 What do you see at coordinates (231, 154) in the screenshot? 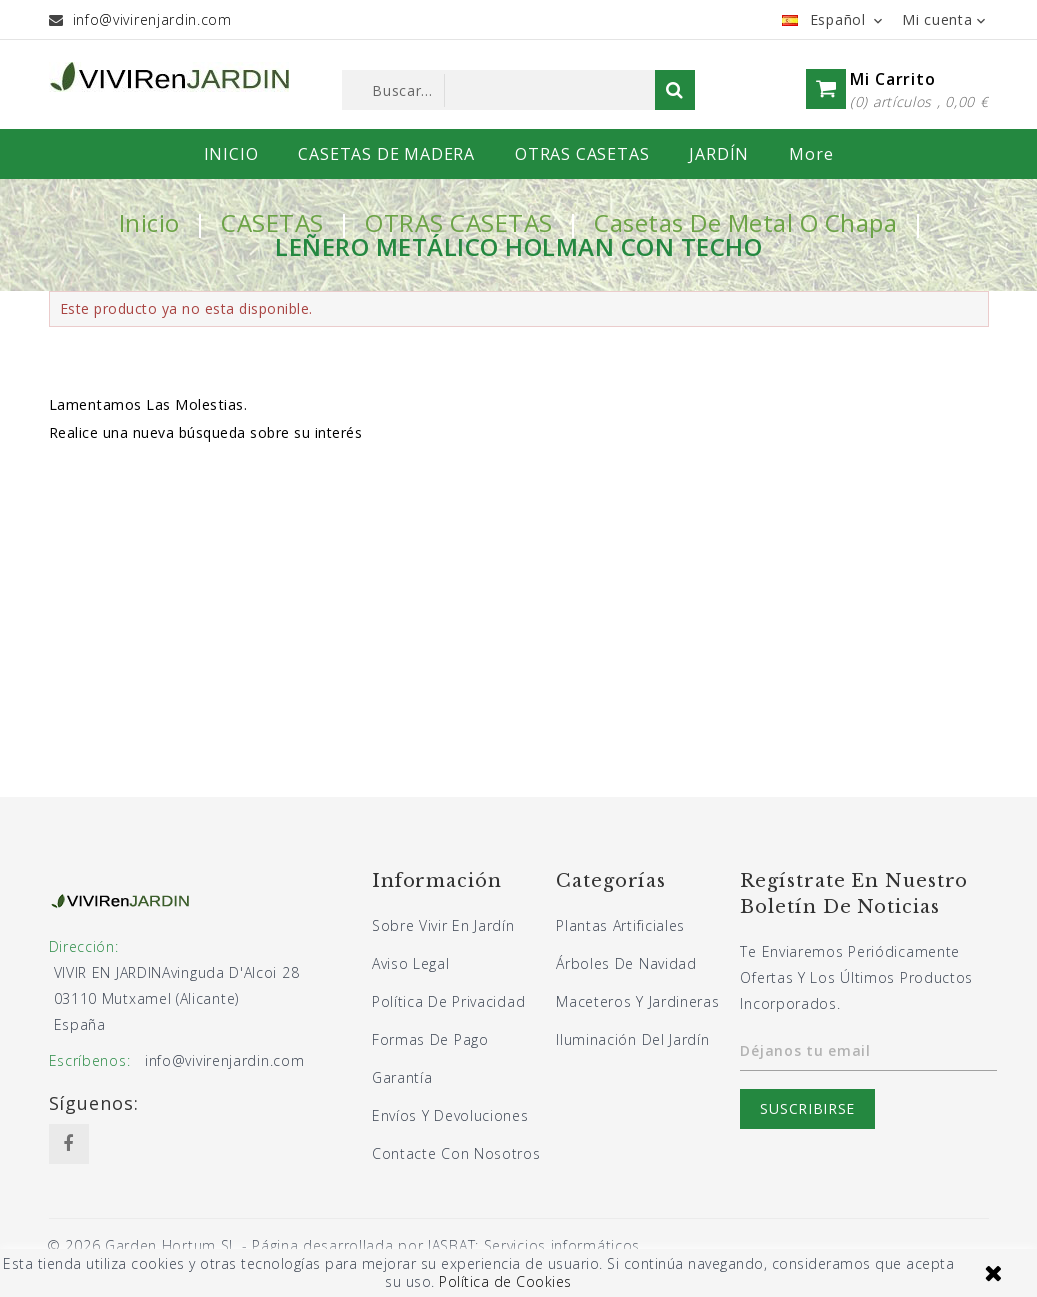
I see `INICIO` at bounding box center [231, 154].